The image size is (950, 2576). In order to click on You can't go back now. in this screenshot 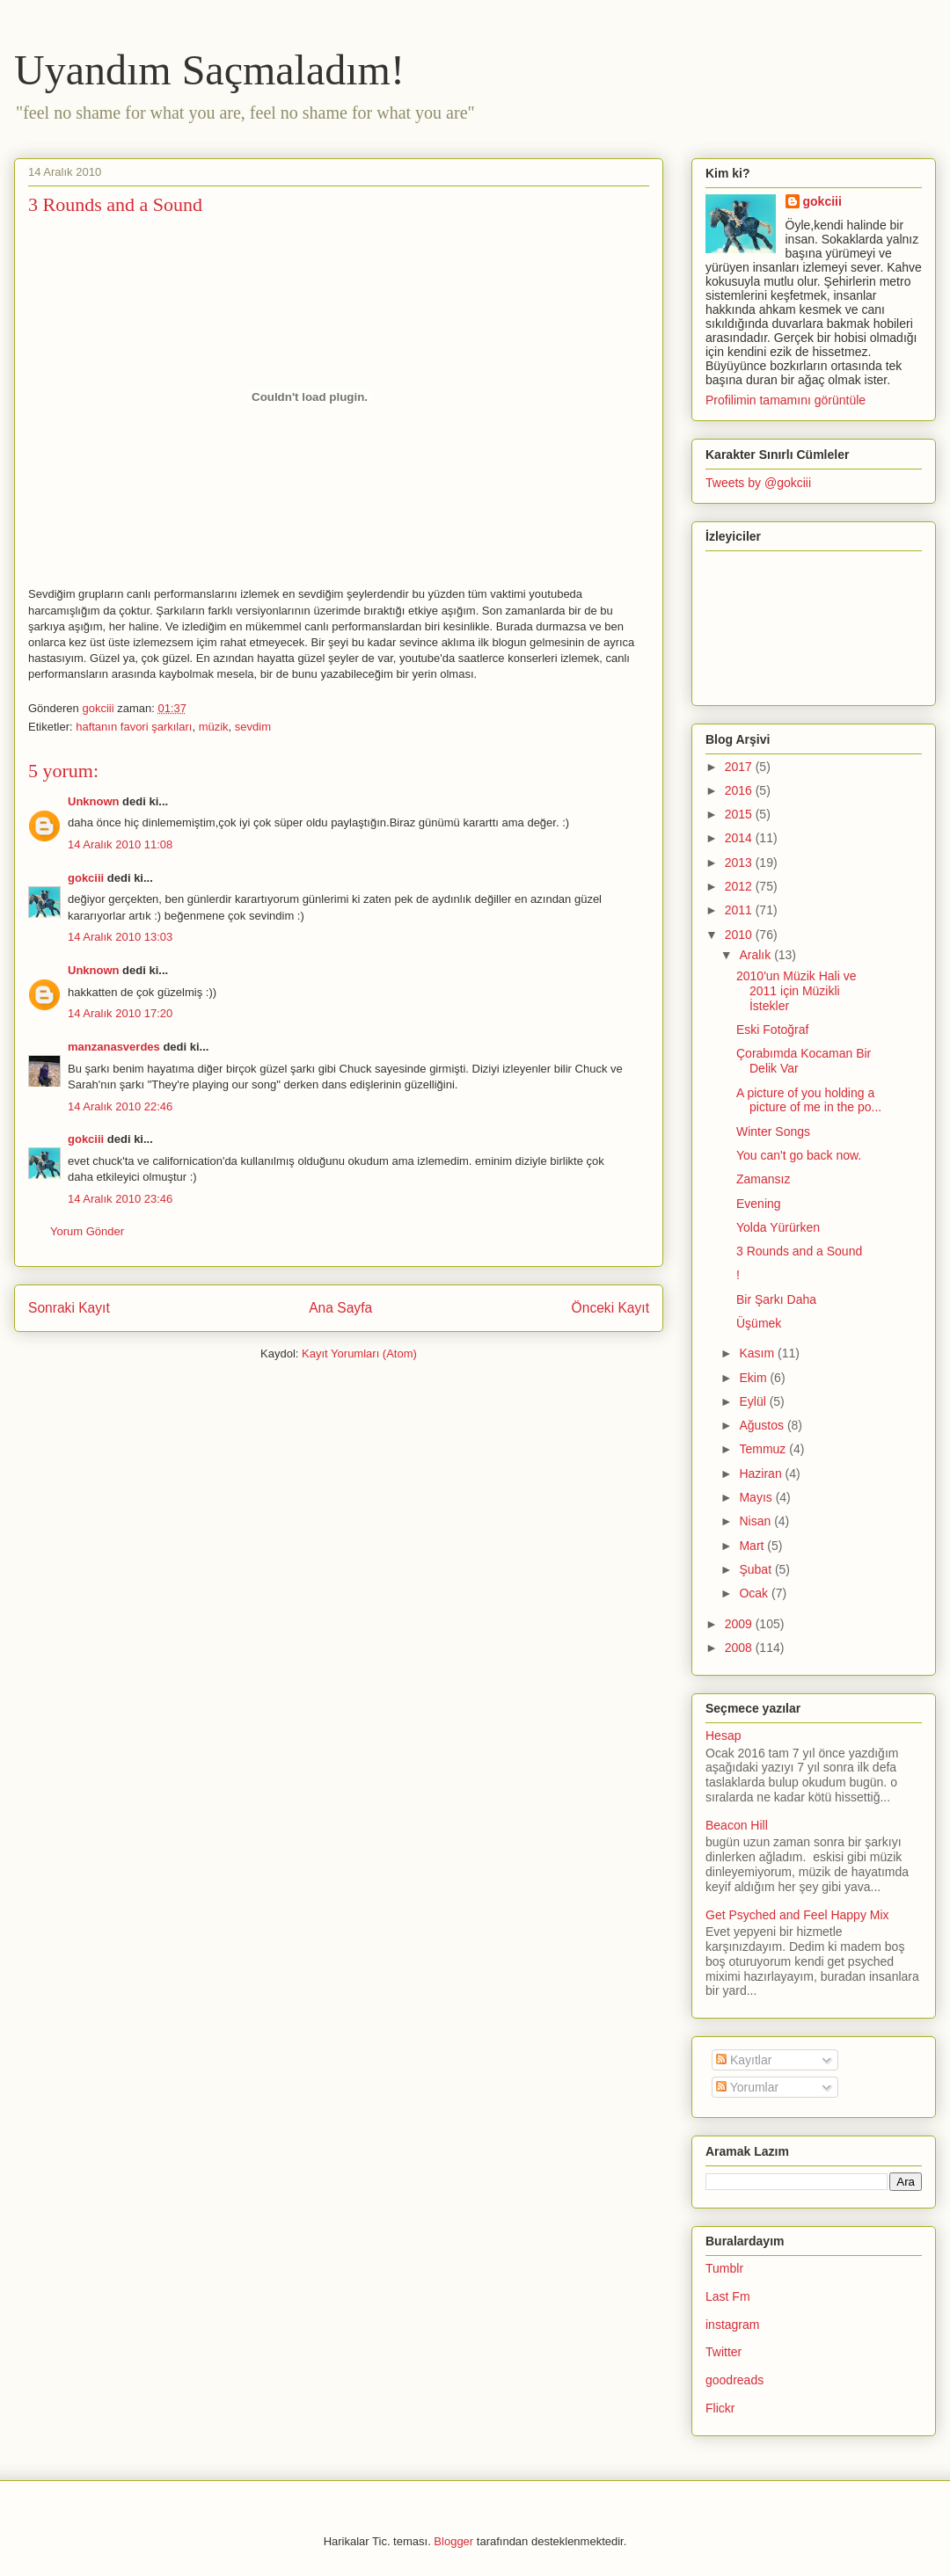, I will do `click(798, 1155)`.